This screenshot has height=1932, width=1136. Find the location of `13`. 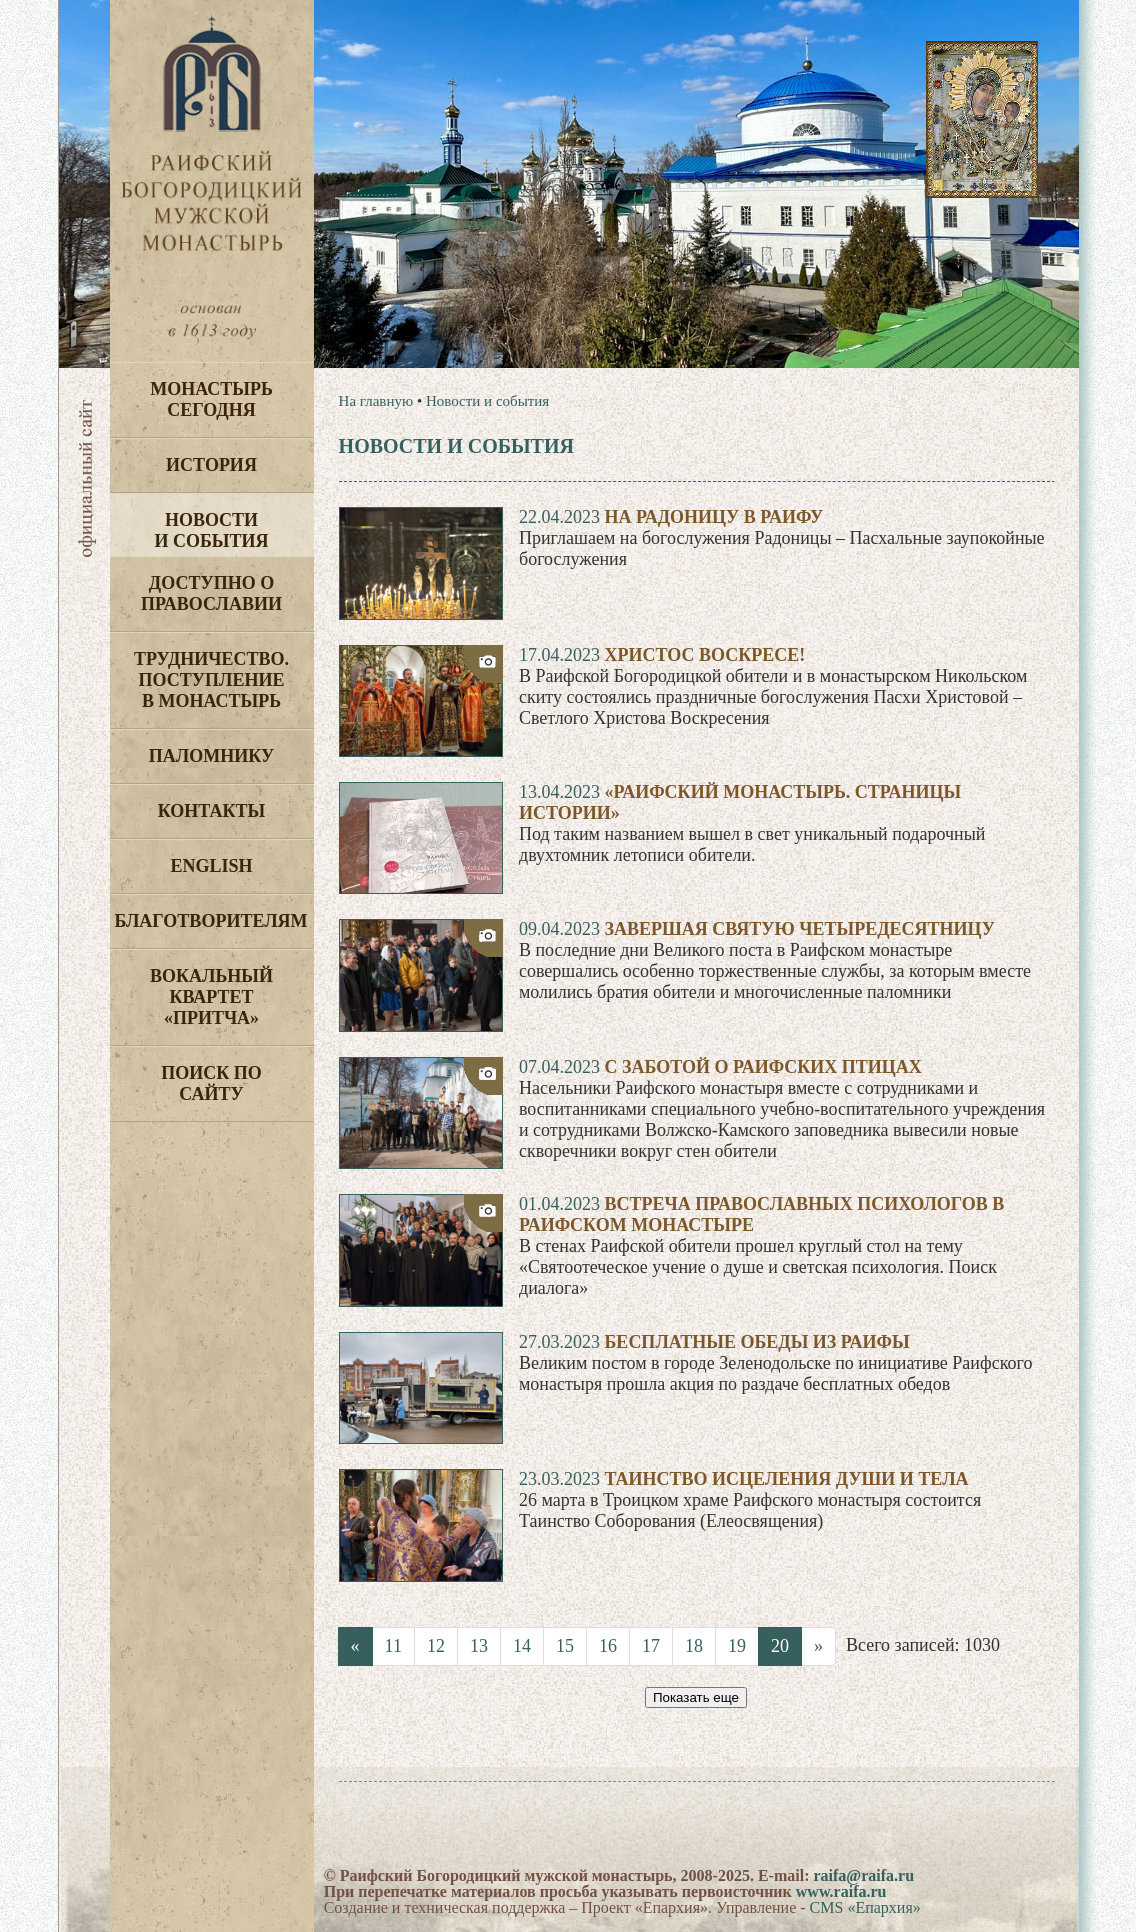

13 is located at coordinates (479, 1646).